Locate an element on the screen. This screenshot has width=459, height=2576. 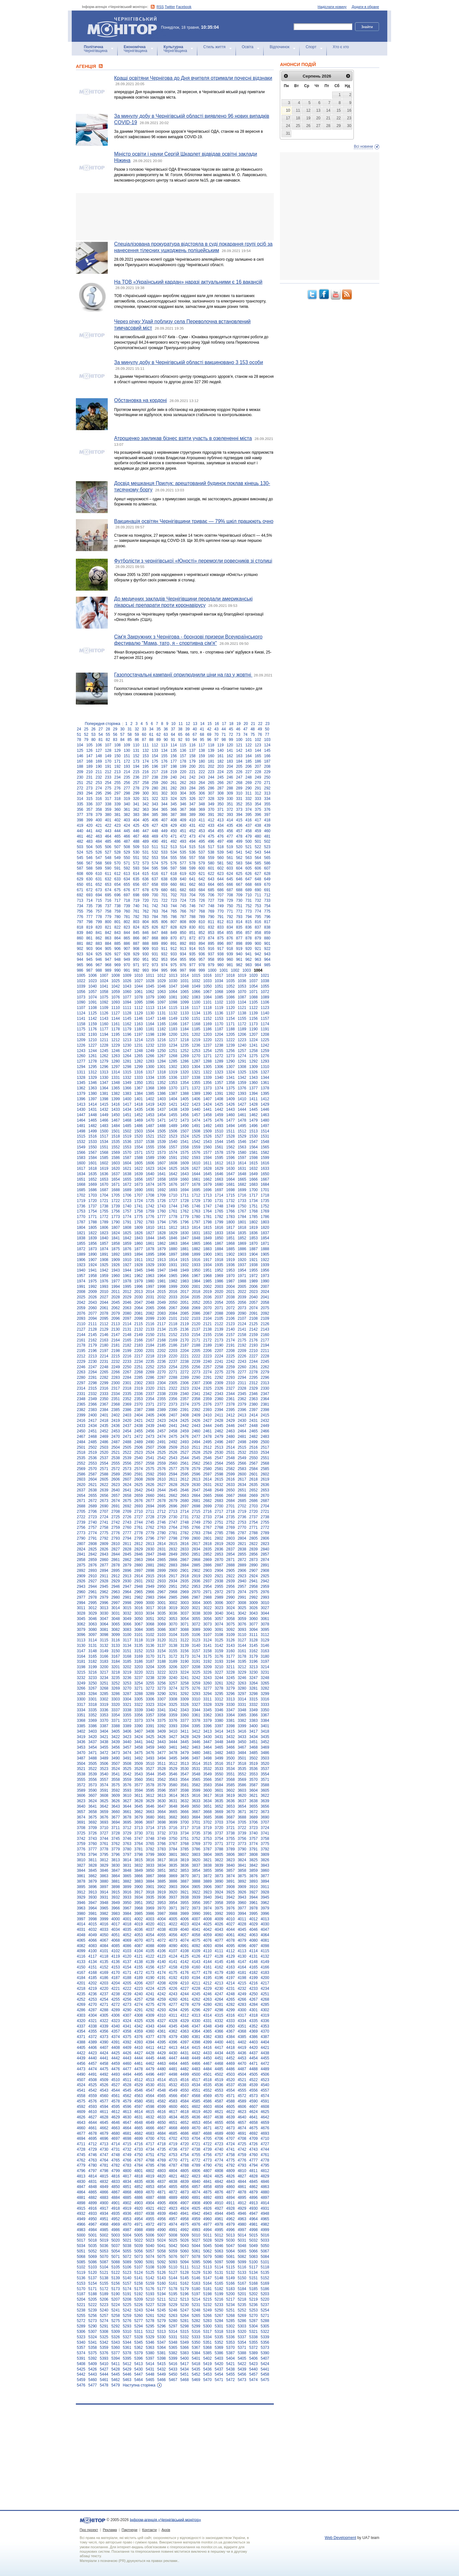
2632 is located at coordinates (219, 1484).